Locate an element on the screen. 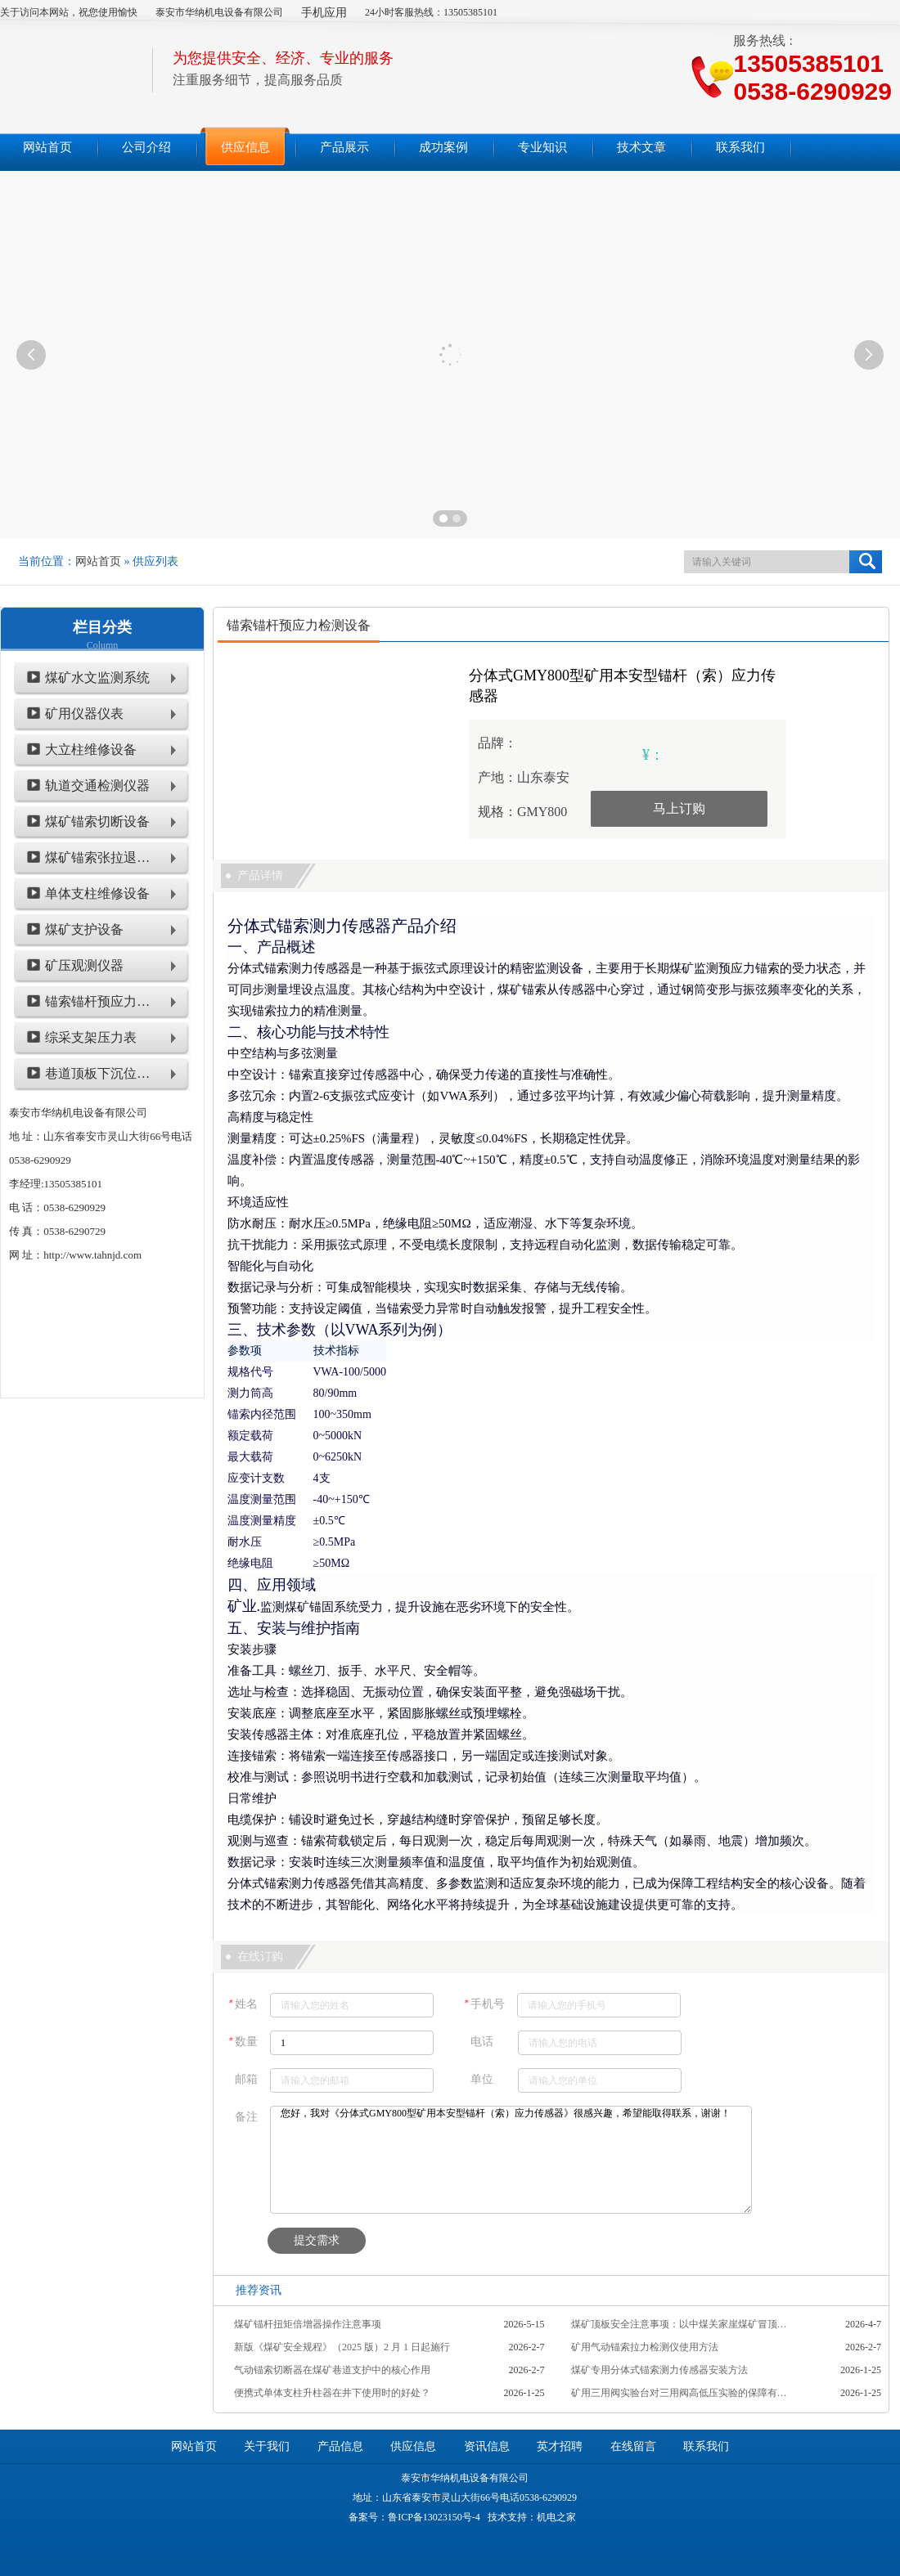  在线留言 is located at coordinates (633, 2446).